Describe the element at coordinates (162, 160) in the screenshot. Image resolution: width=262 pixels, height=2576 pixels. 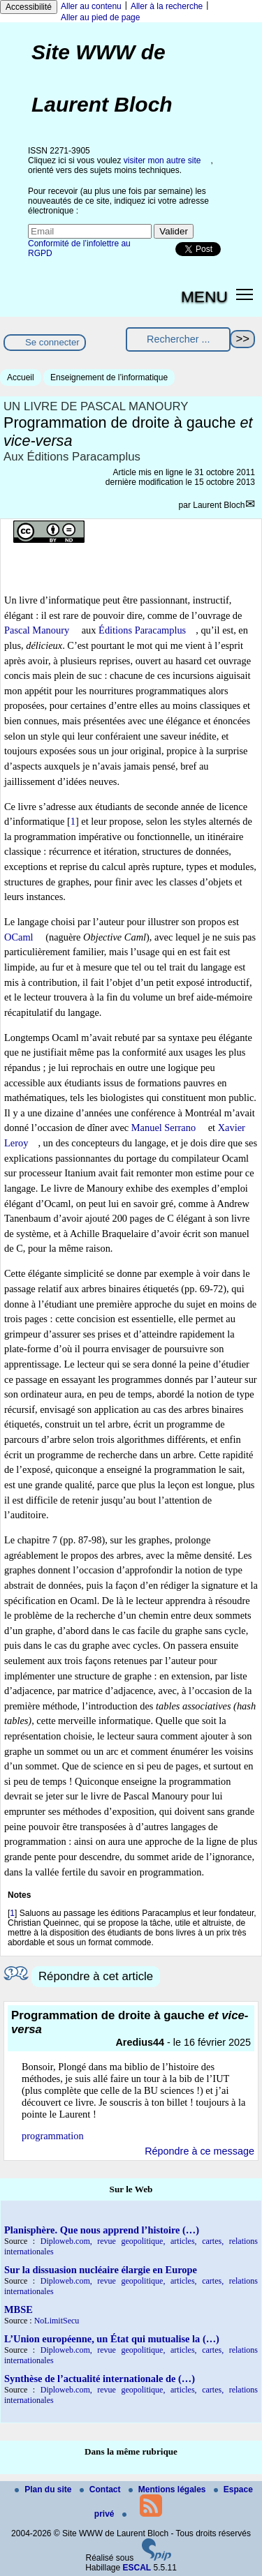
I see `visiter mon autre site` at that location.